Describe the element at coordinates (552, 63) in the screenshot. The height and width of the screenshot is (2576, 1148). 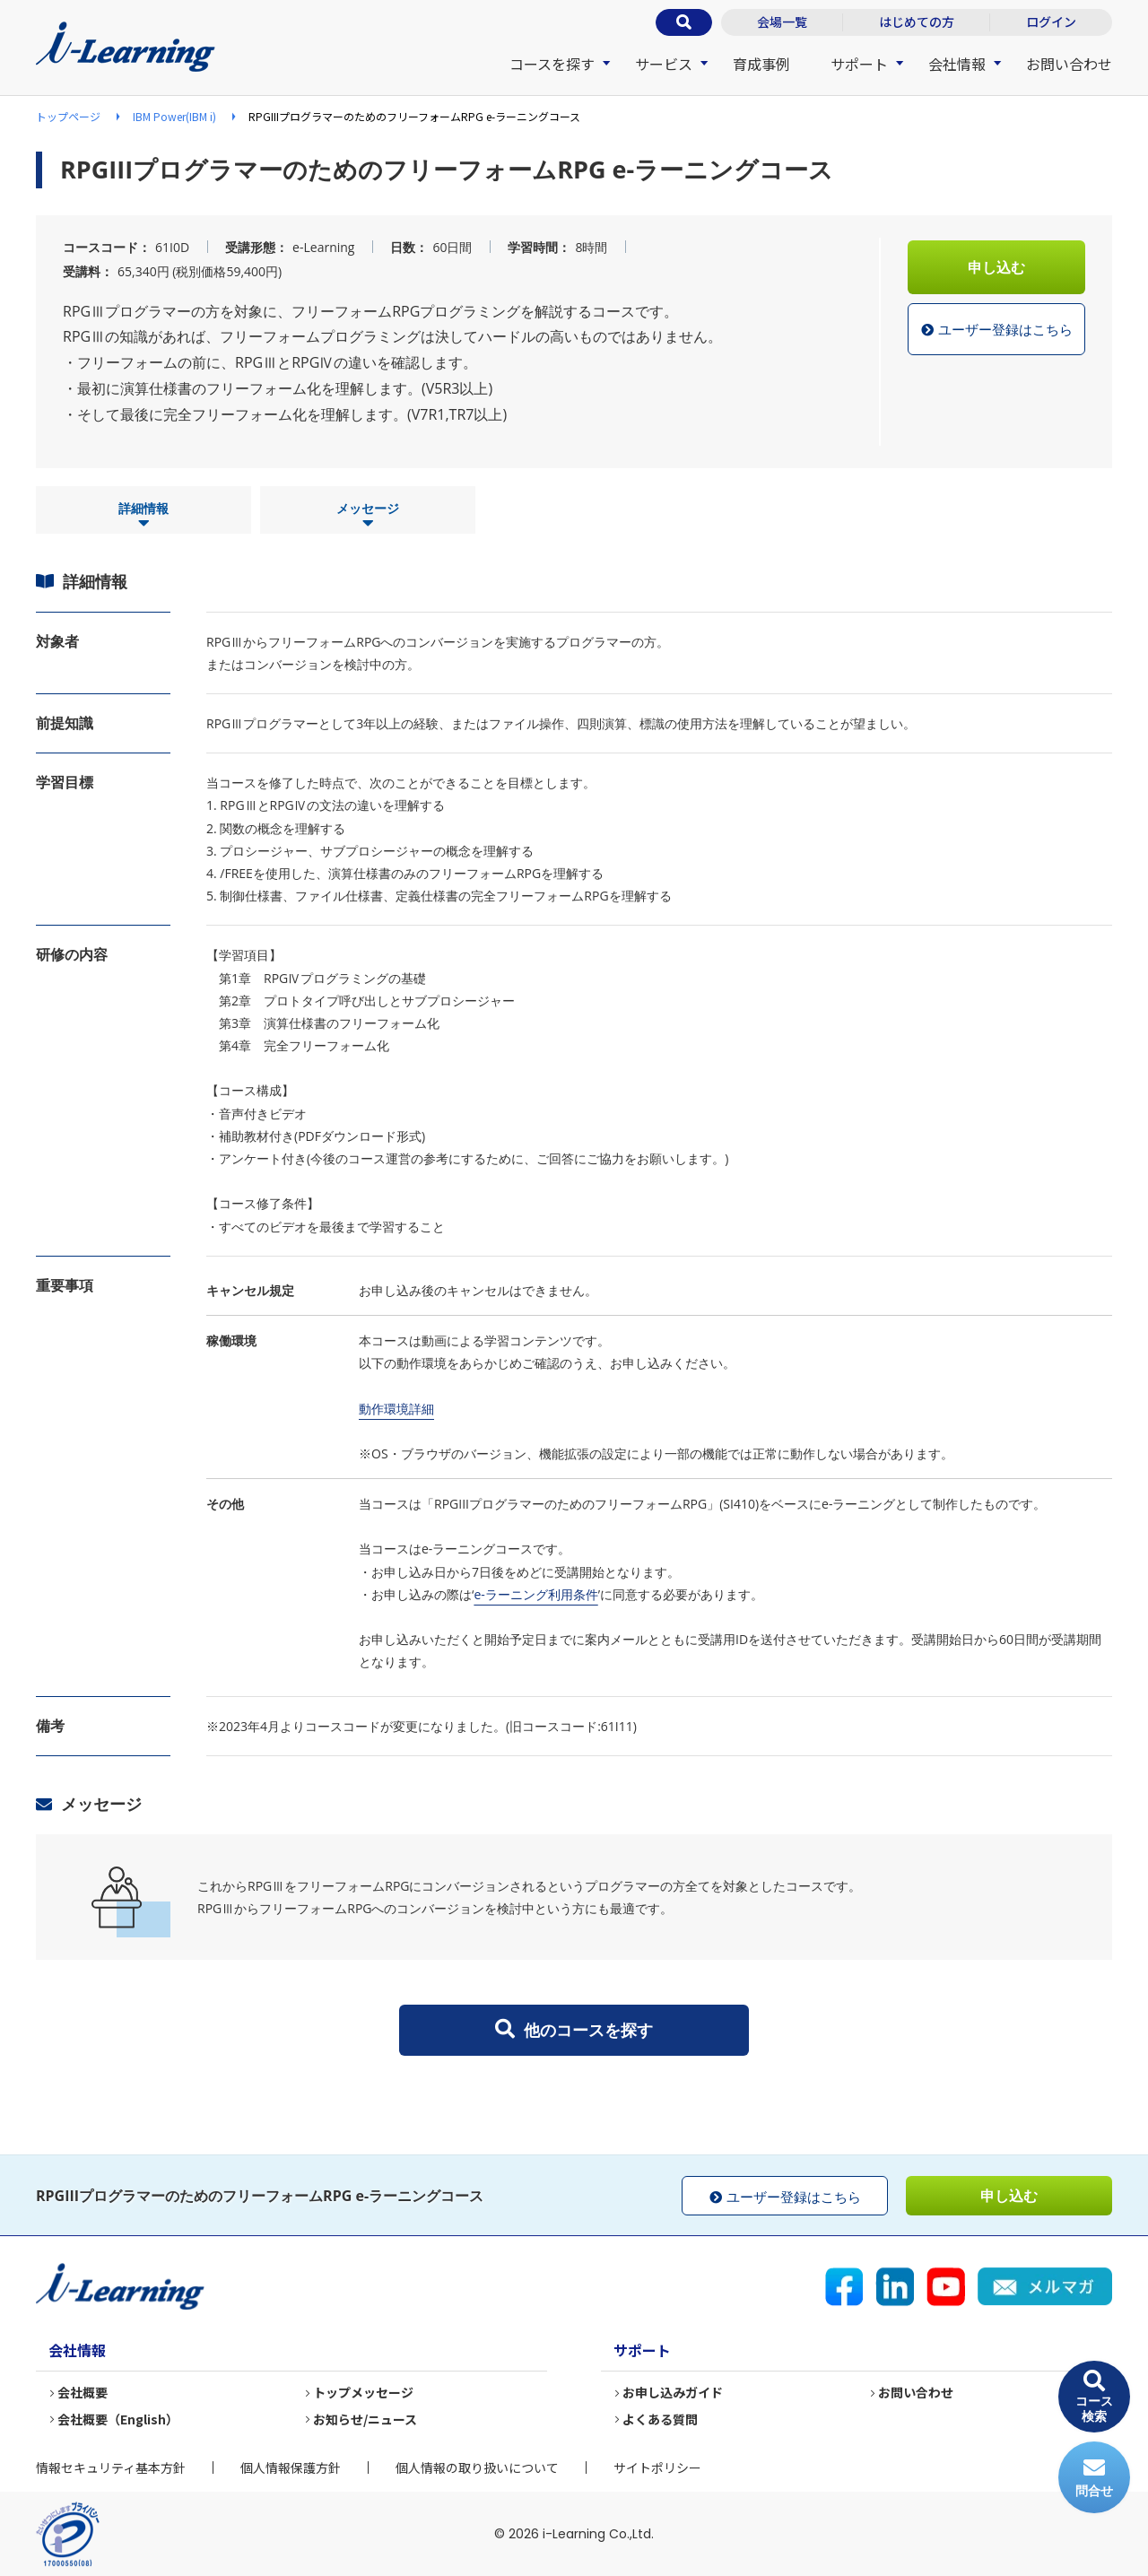
I see `コースを探す` at that location.